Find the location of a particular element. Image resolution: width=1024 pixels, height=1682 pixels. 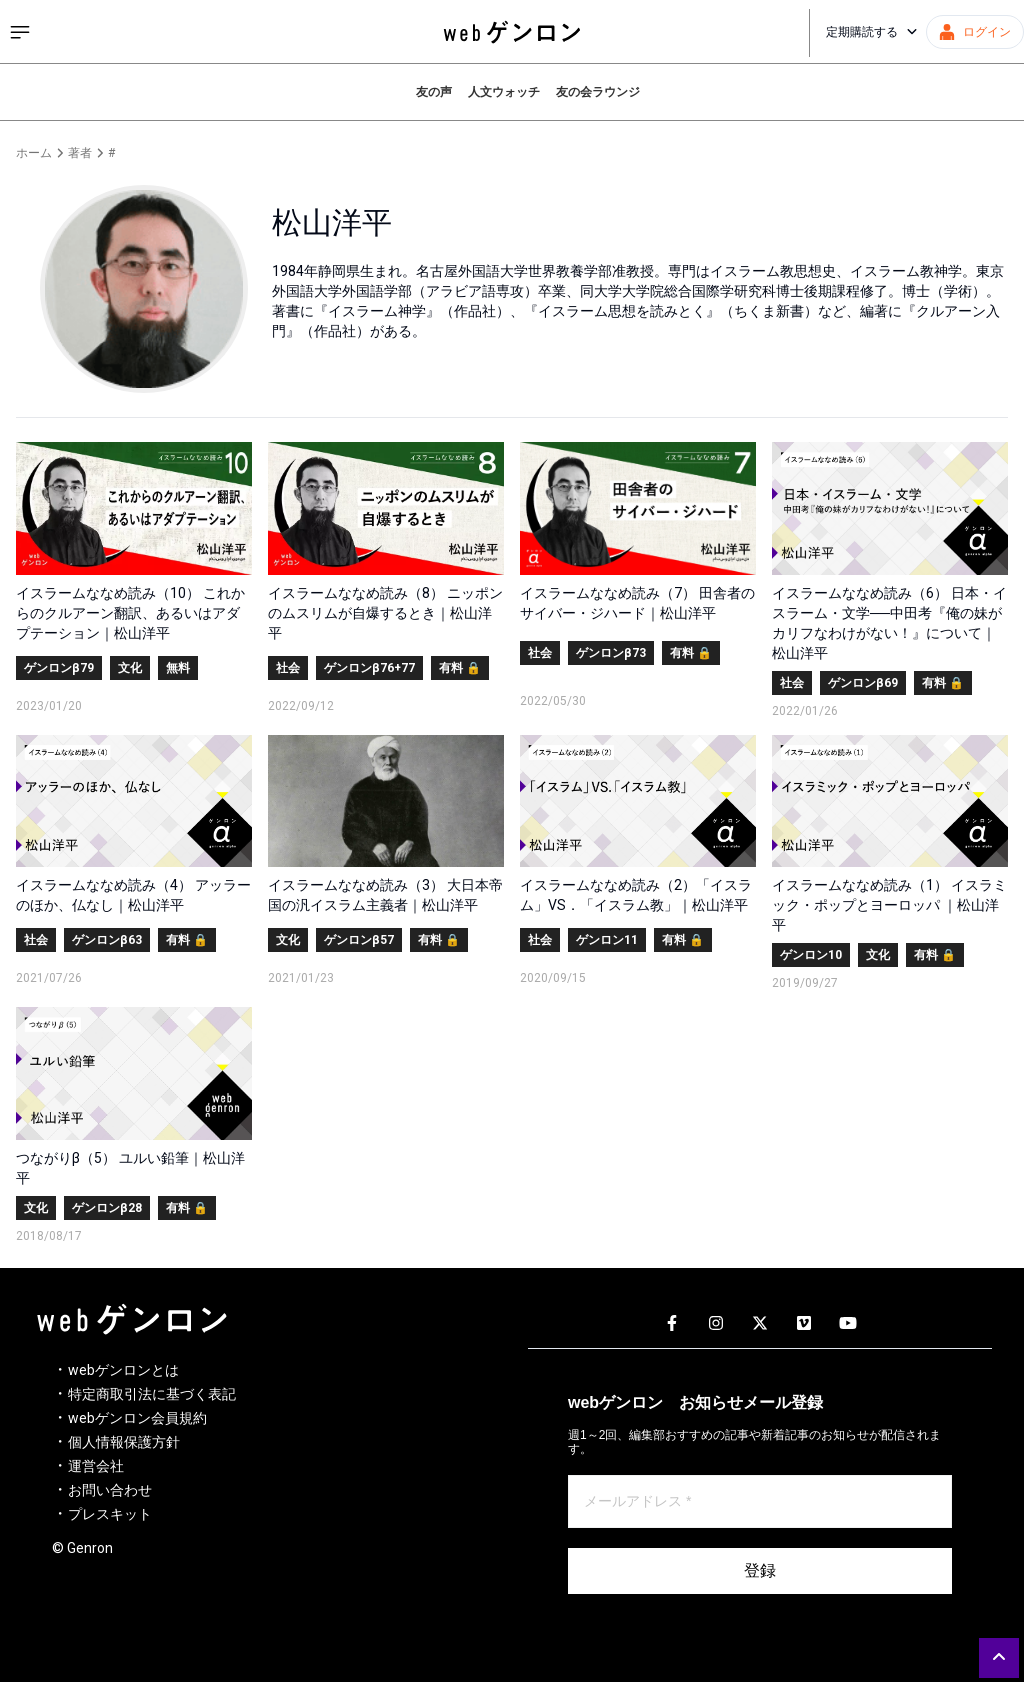

文化 is located at coordinates (130, 668).